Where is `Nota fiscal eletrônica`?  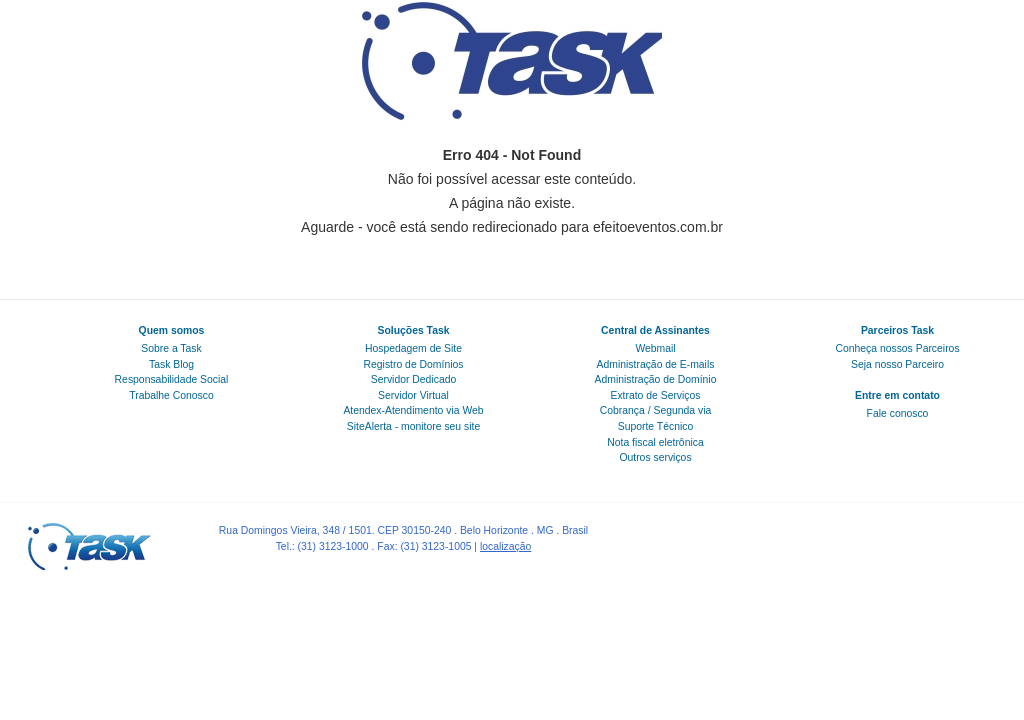 Nota fiscal eletrônica is located at coordinates (655, 442).